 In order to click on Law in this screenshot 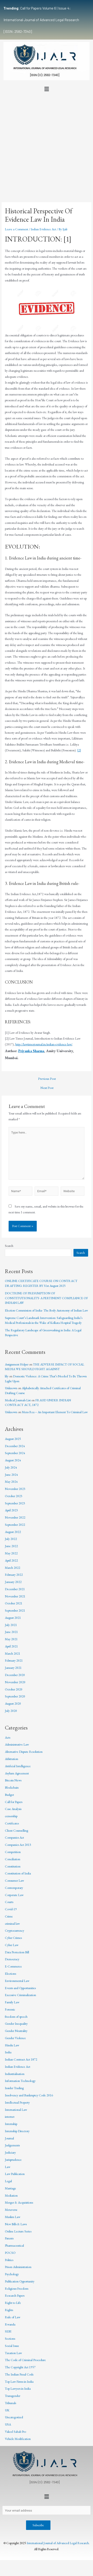, I will do `click(7, 2167)`.